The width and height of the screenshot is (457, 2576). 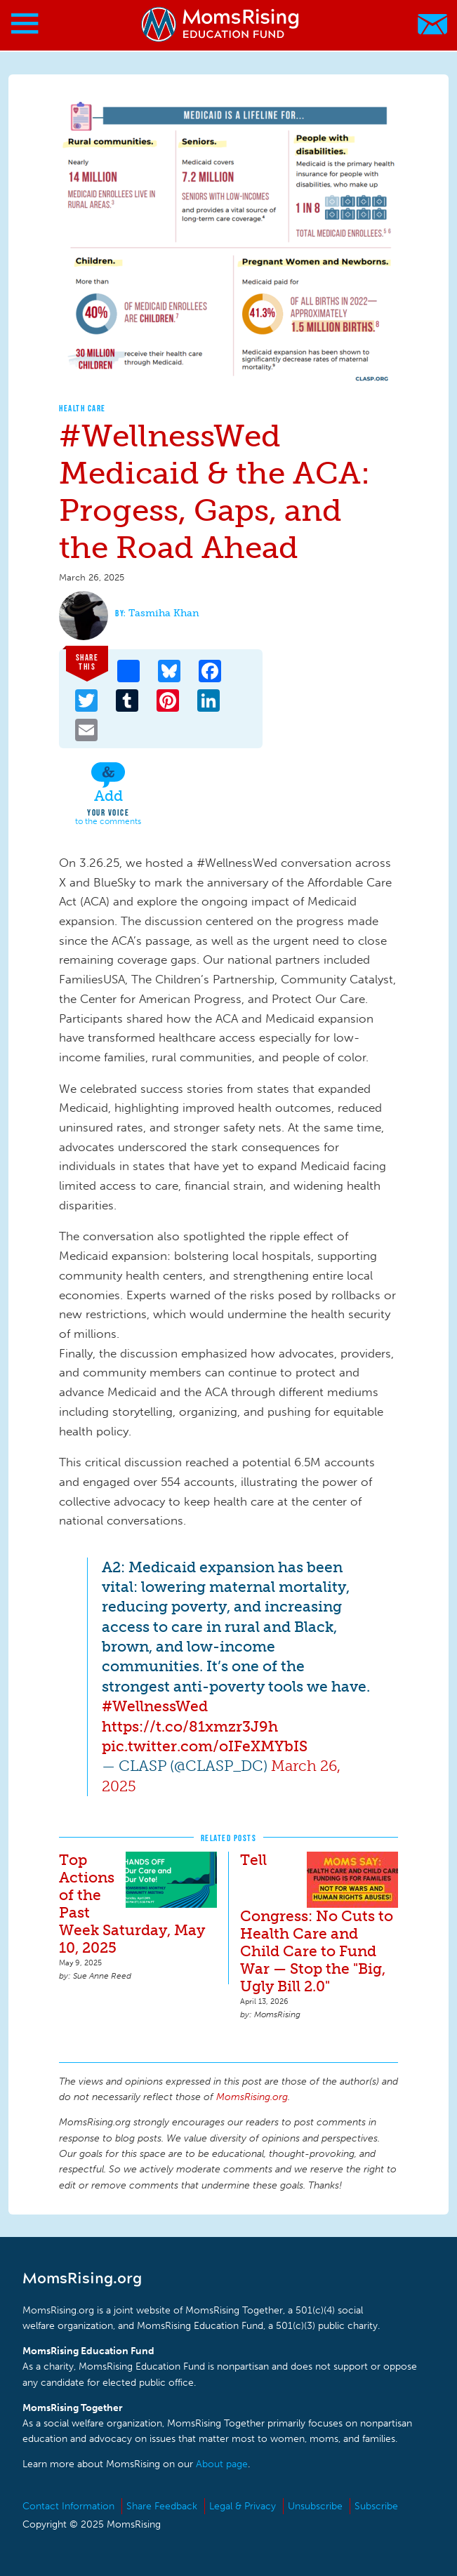 What do you see at coordinates (190, 1726) in the screenshot?
I see `https://t.co/81xmzr3J9h` at bounding box center [190, 1726].